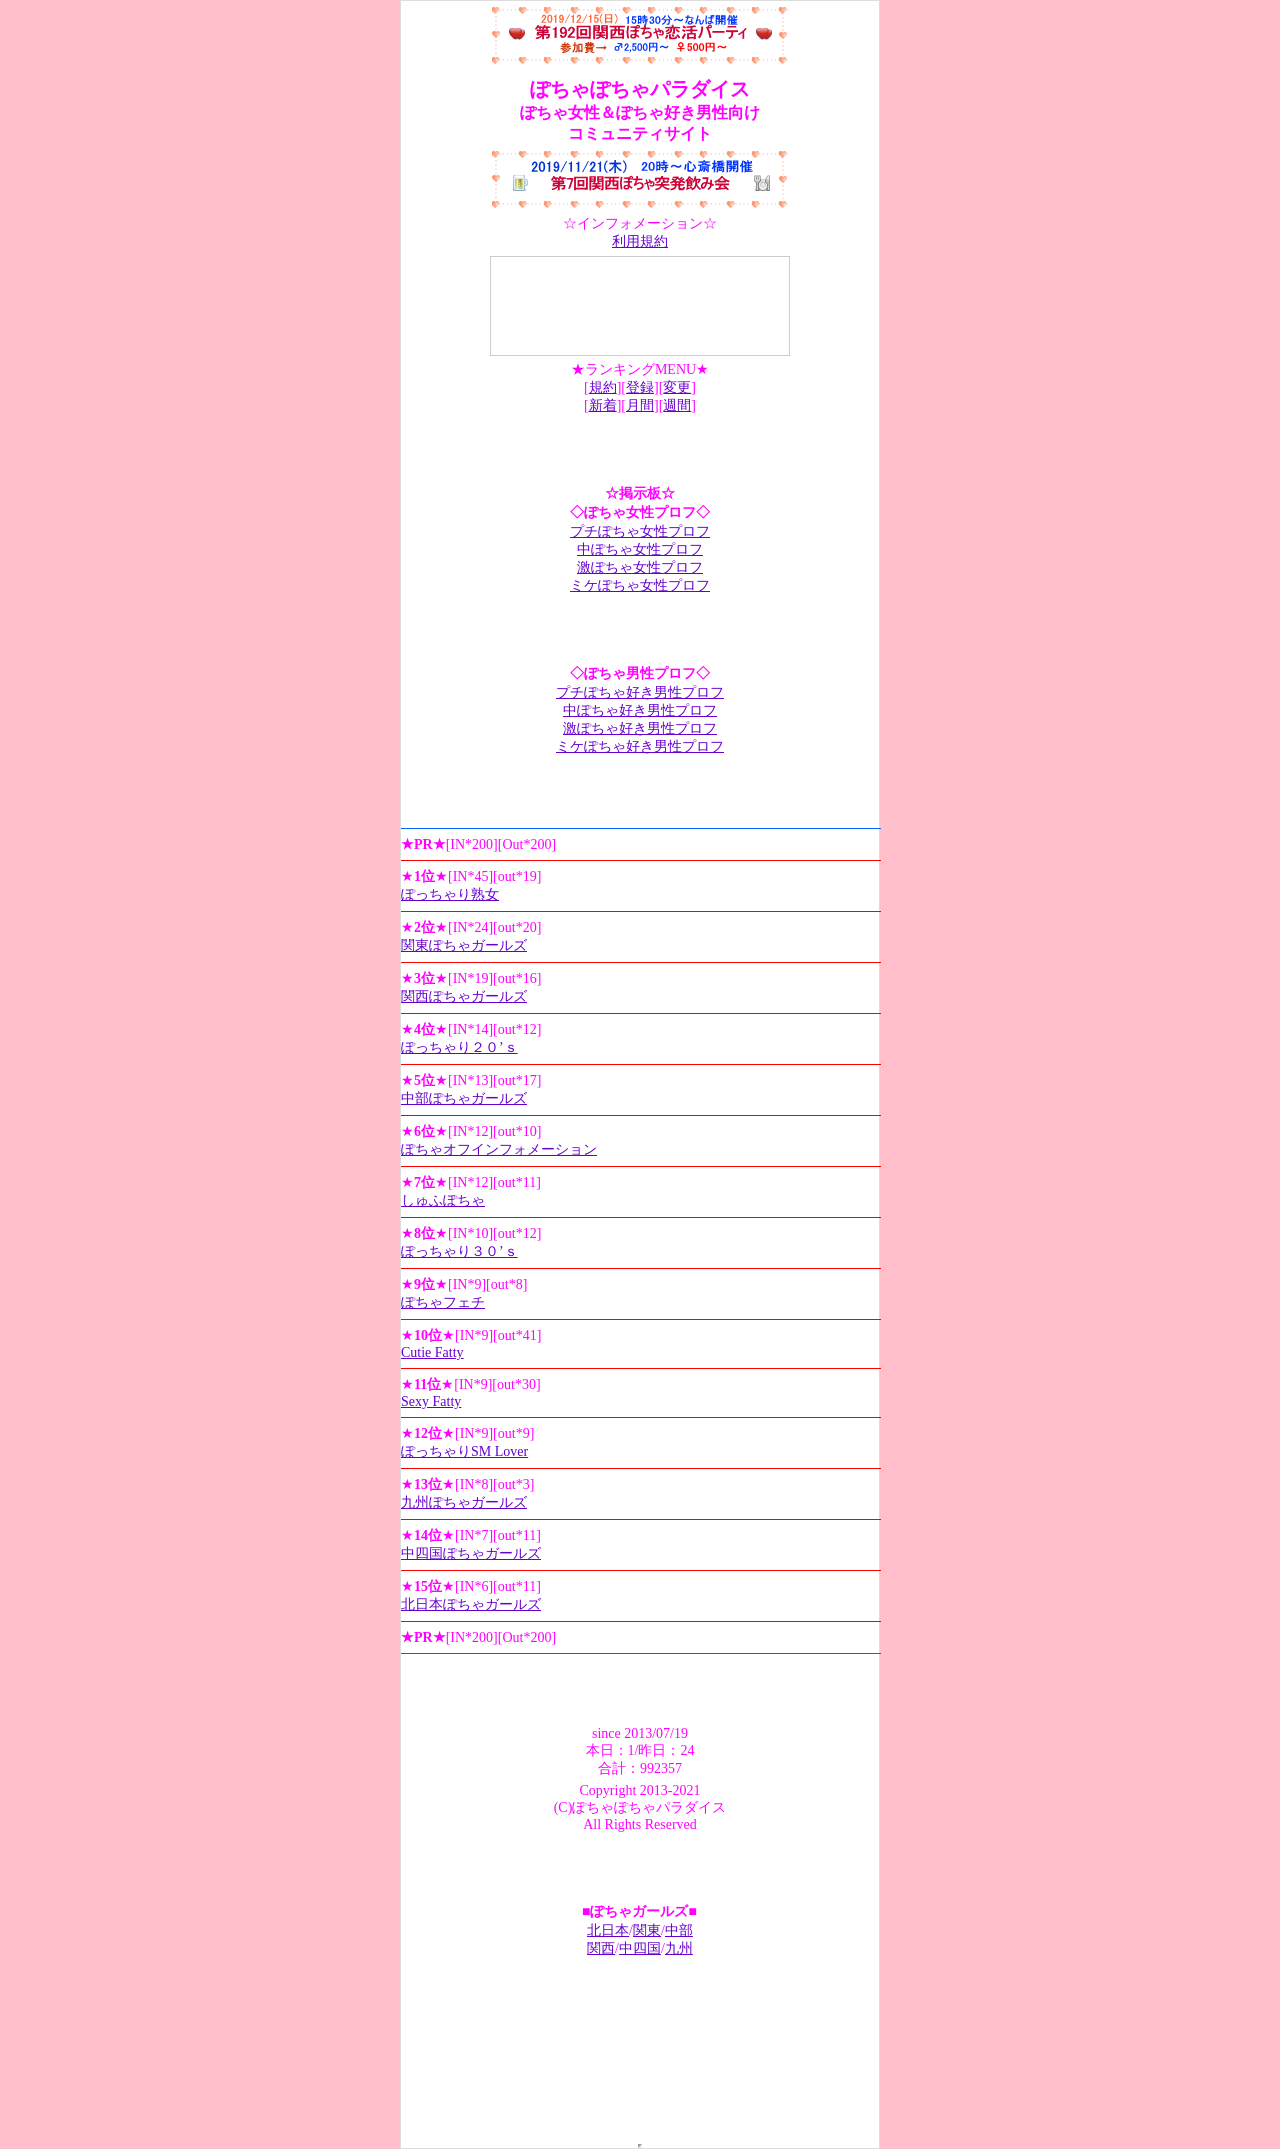  What do you see at coordinates (647, 1930) in the screenshot?
I see `関東` at bounding box center [647, 1930].